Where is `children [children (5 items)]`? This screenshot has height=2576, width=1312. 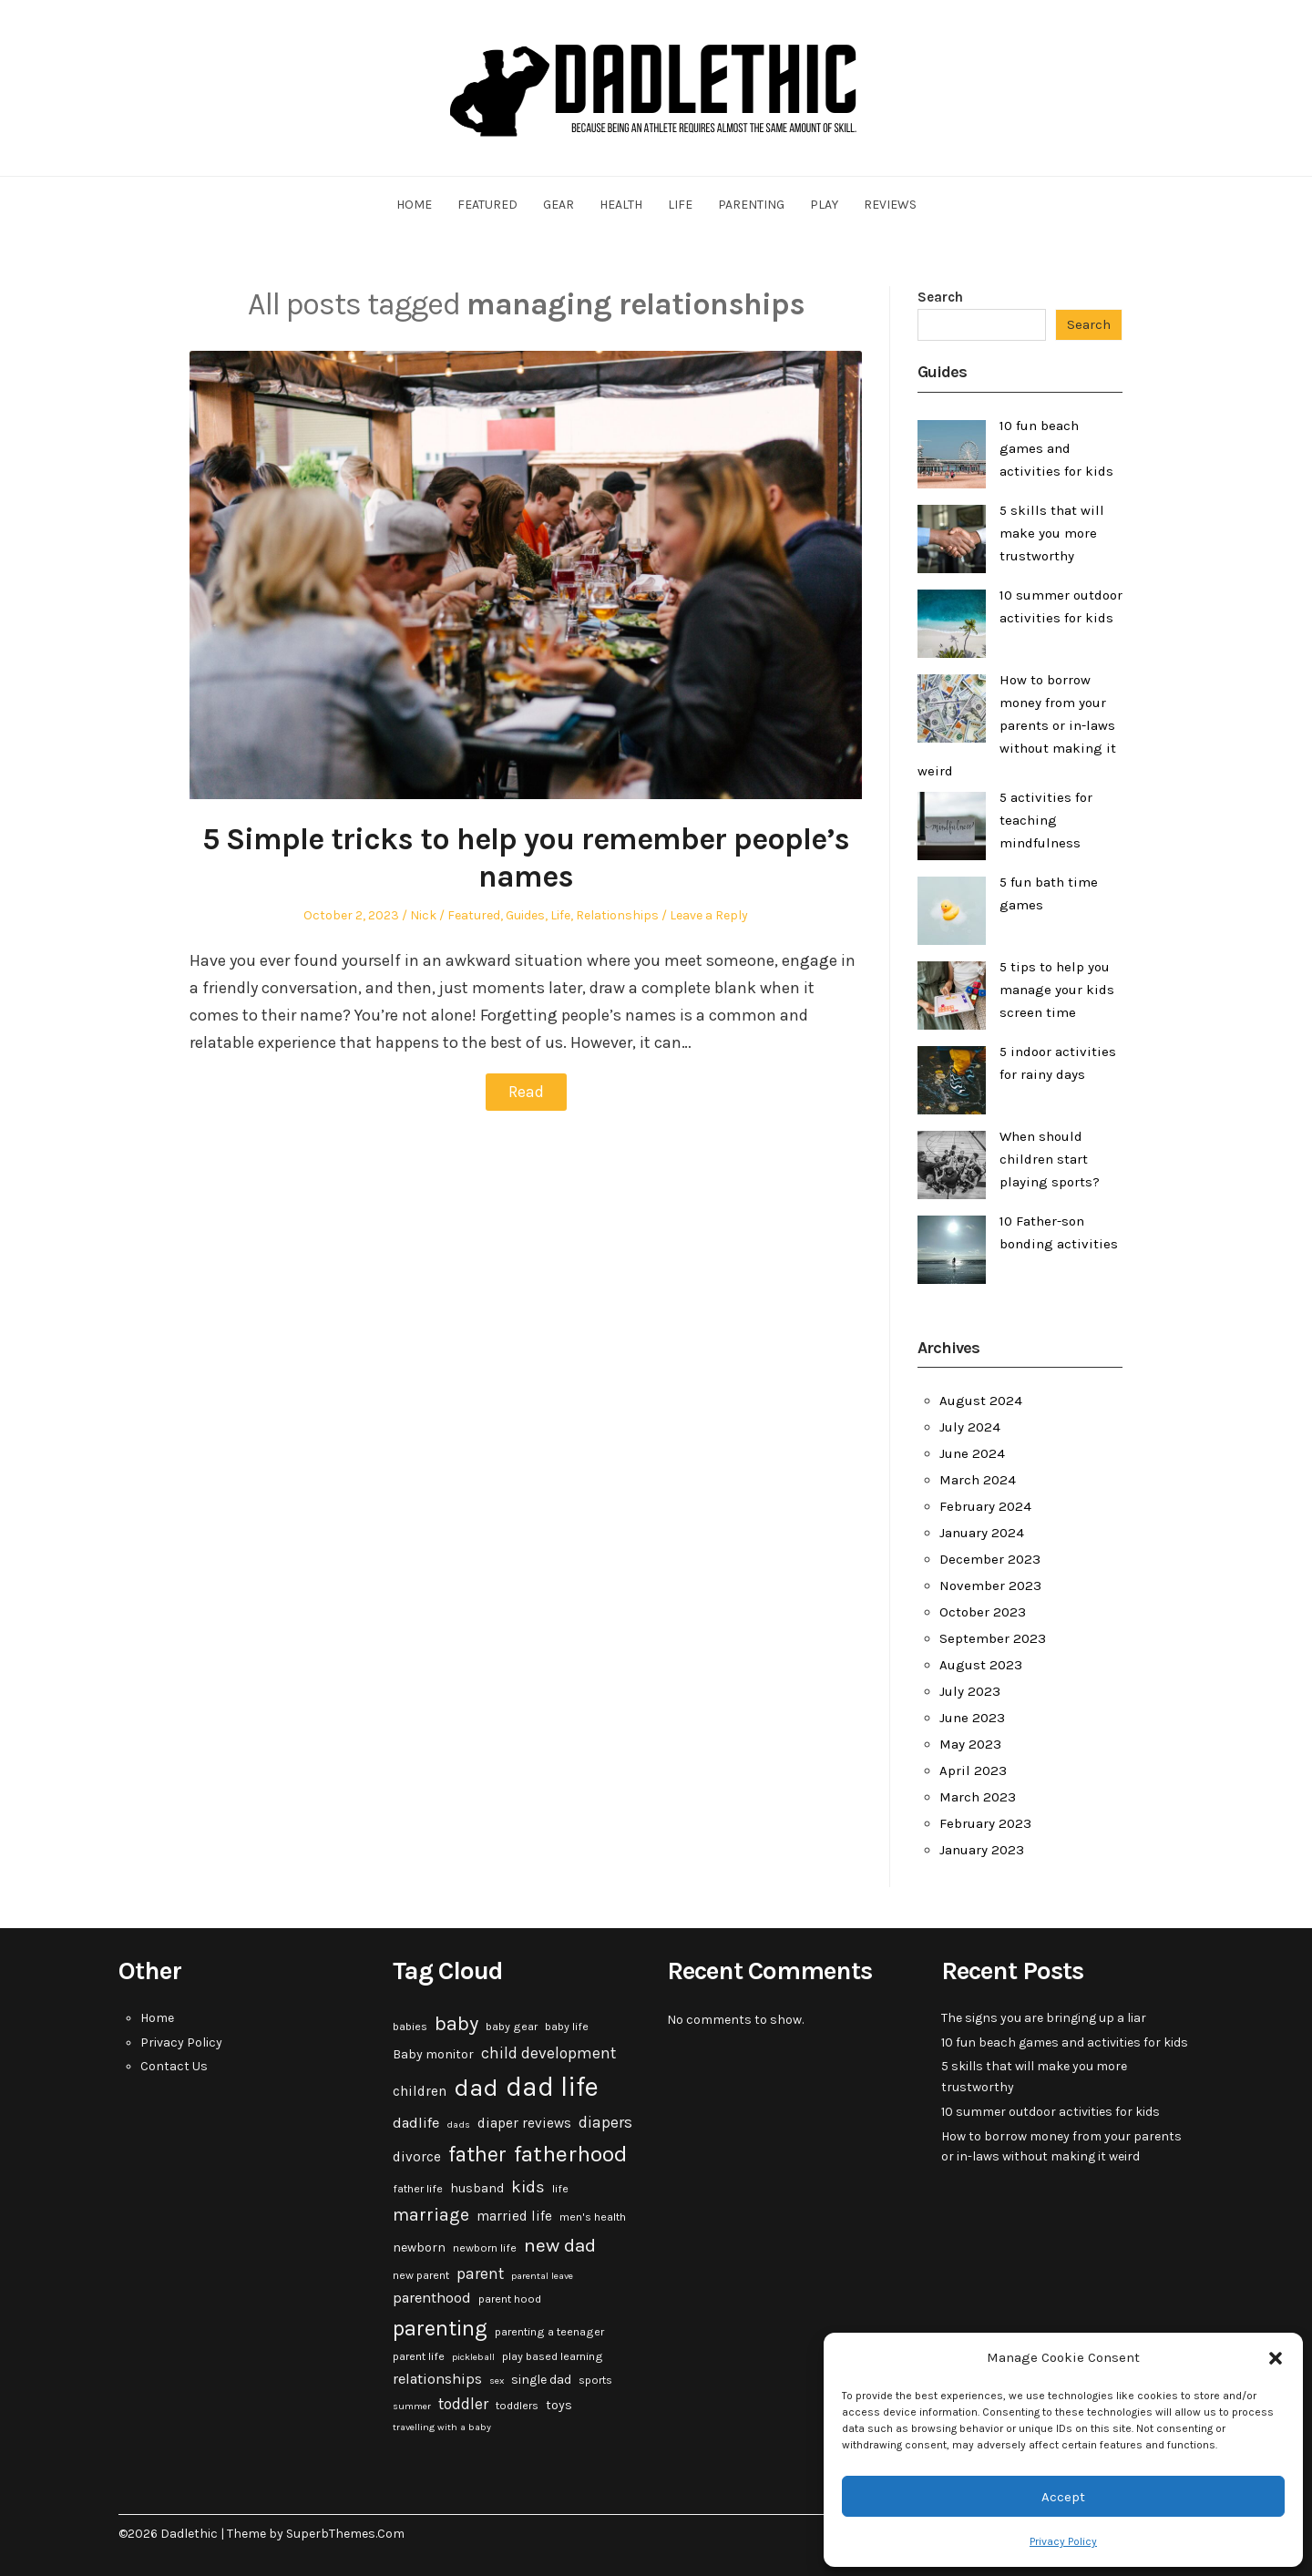
children [children (5 items)] is located at coordinates (419, 2091).